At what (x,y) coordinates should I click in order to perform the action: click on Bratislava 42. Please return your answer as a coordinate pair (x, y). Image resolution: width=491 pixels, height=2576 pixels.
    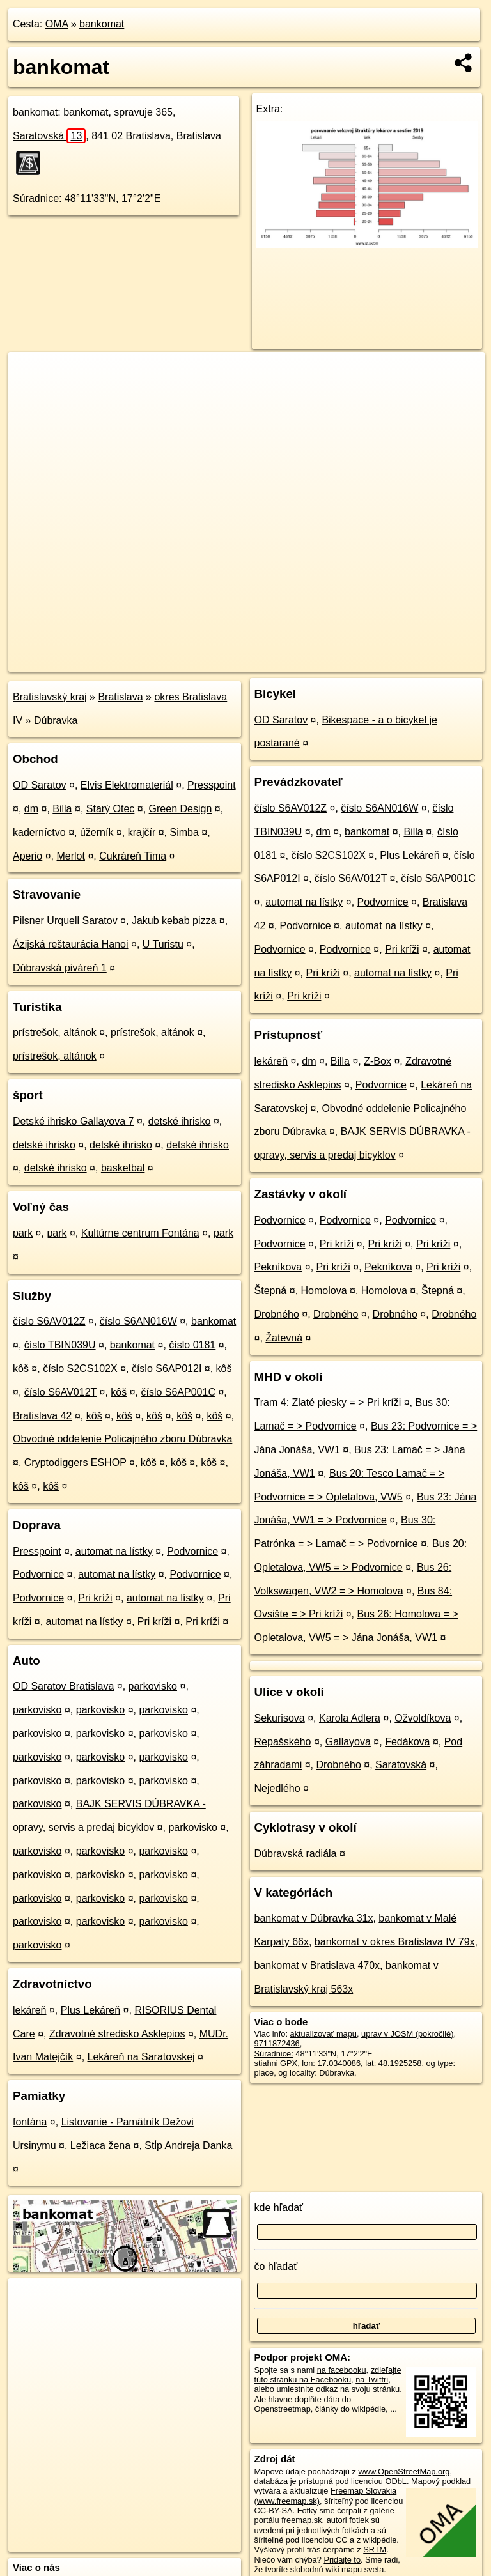
    Looking at the image, I should click on (42, 1415).